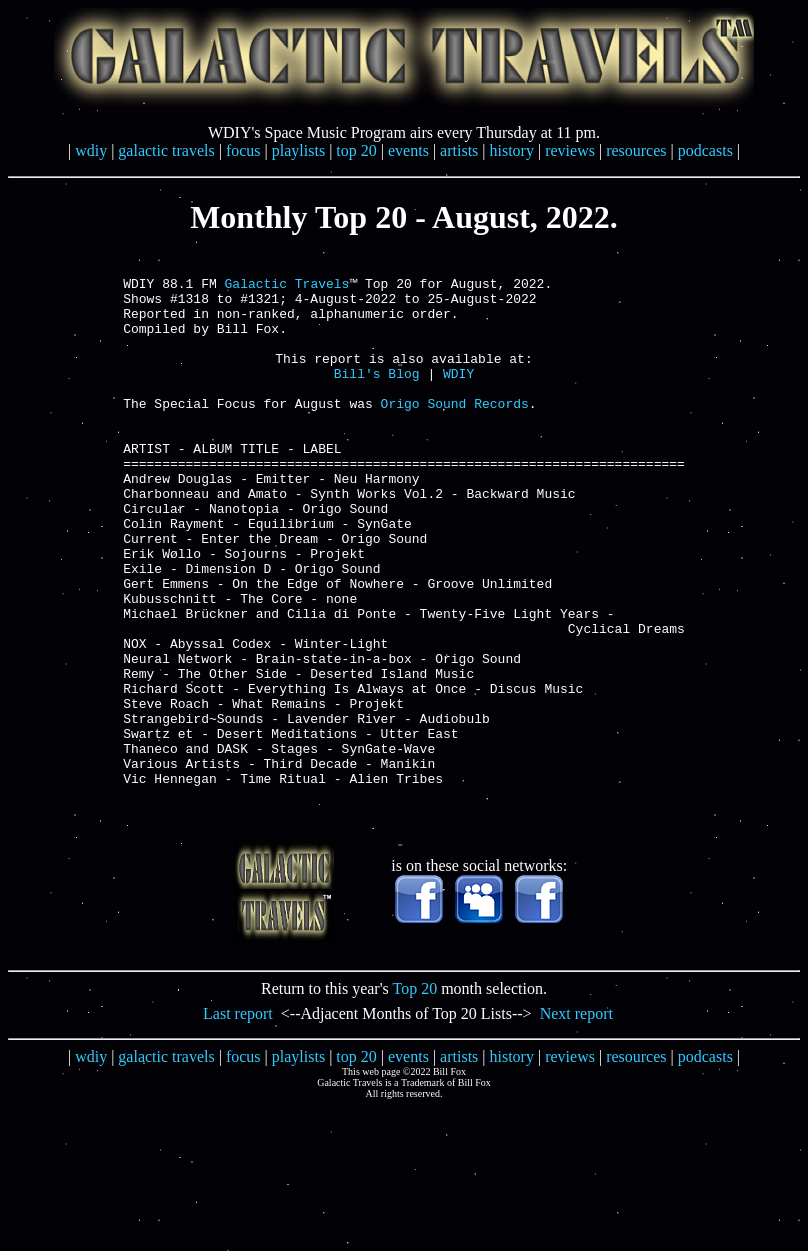 The height and width of the screenshot is (1251, 808). Describe the element at coordinates (636, 150) in the screenshot. I see `resources` at that location.